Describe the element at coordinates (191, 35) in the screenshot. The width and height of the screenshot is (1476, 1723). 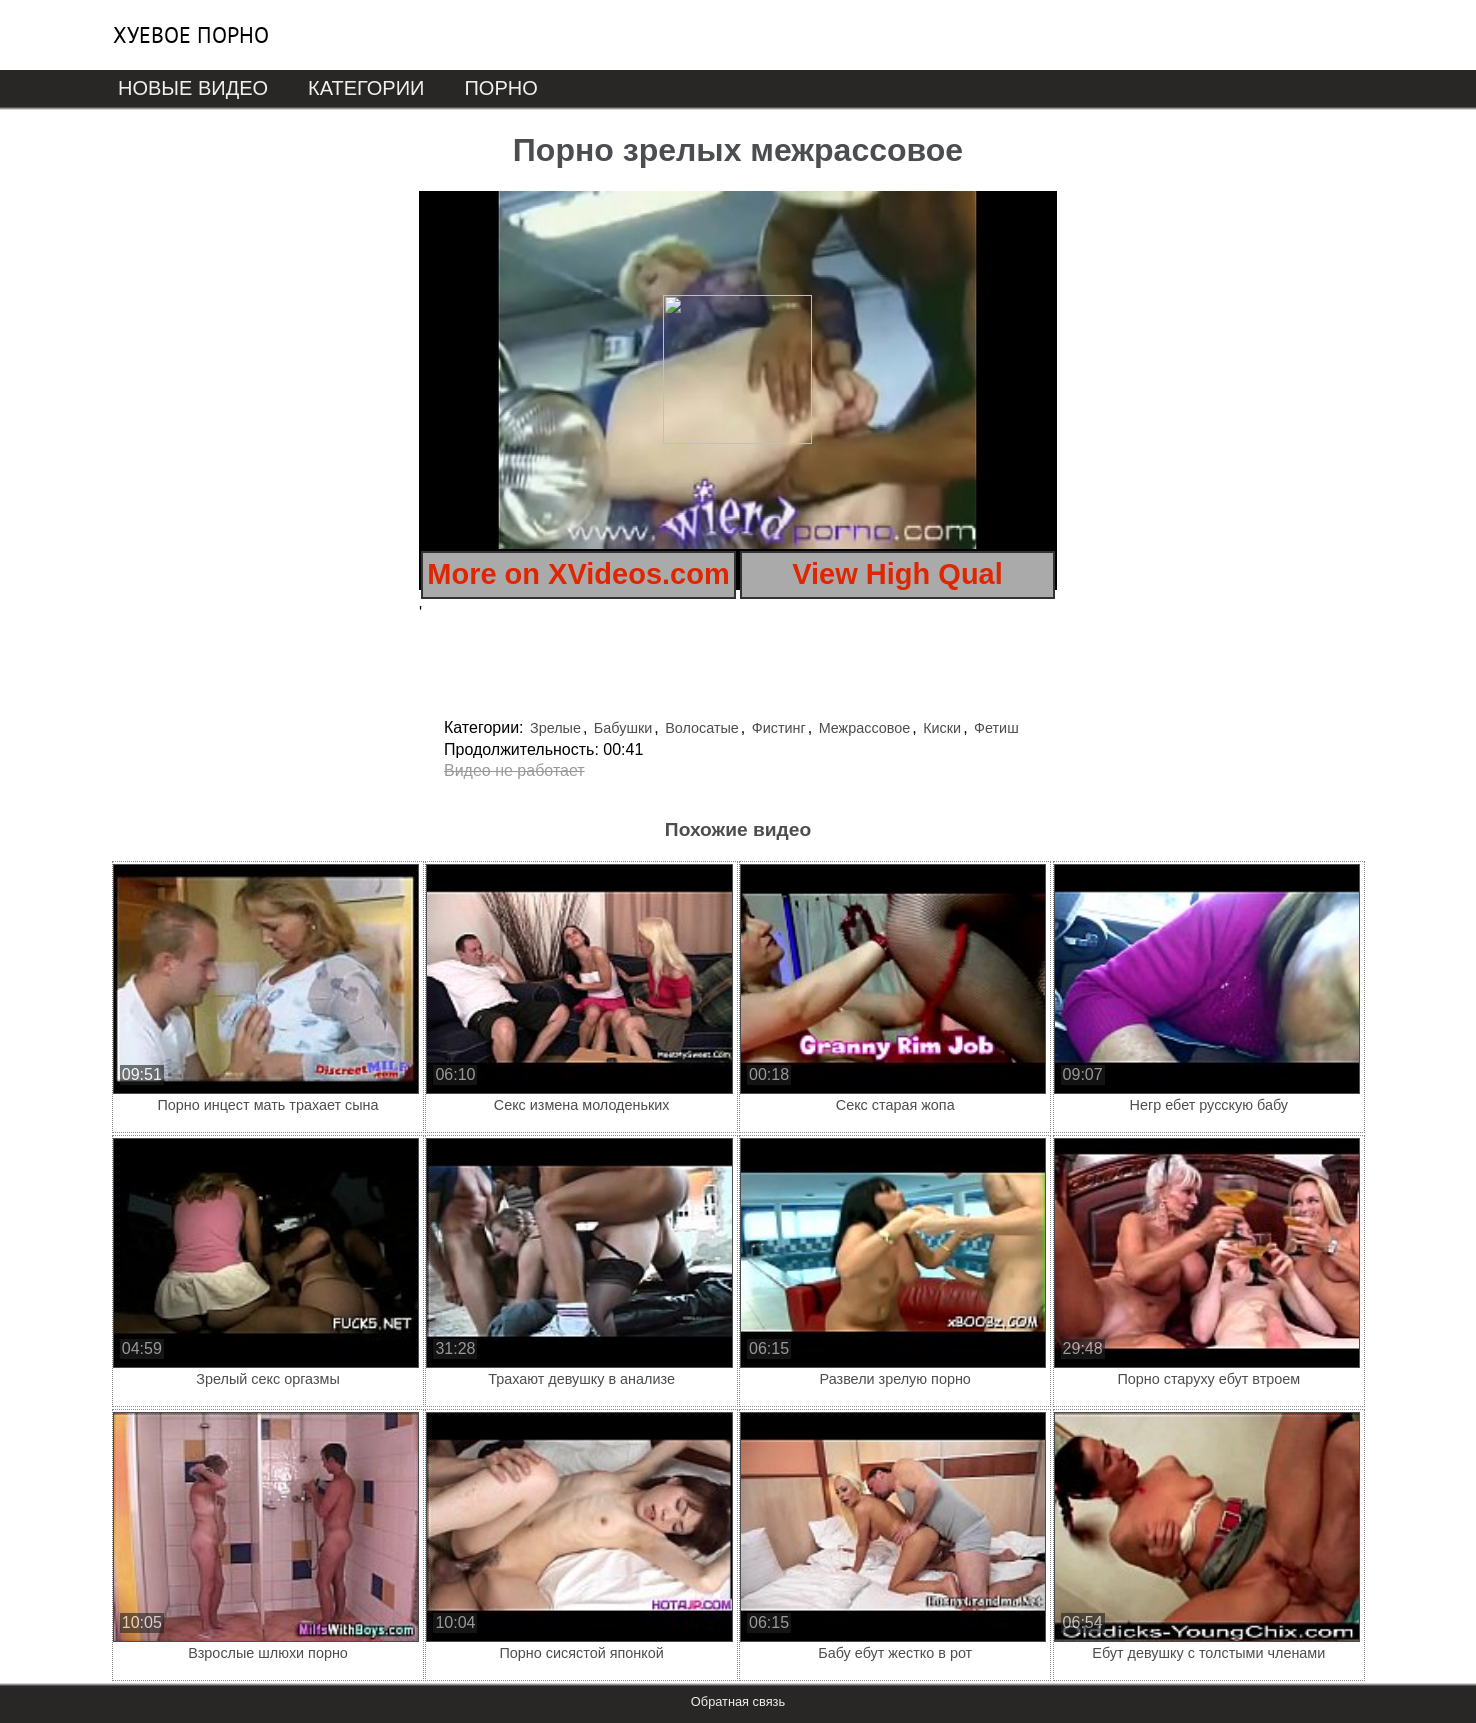
I see `Хуевое порно` at that location.